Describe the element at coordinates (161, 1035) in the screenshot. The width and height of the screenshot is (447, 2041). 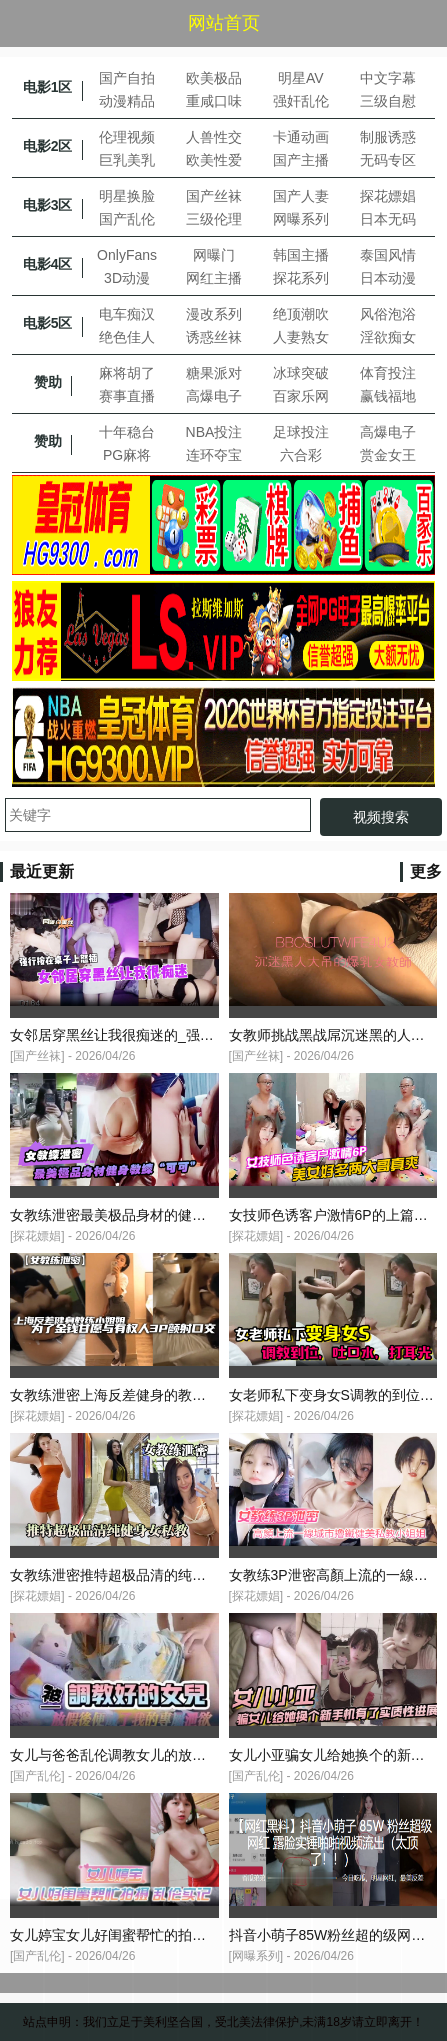
I see `女邻居穿黑丝让我很痴迷的_强行按在桌子上怒插` at that location.